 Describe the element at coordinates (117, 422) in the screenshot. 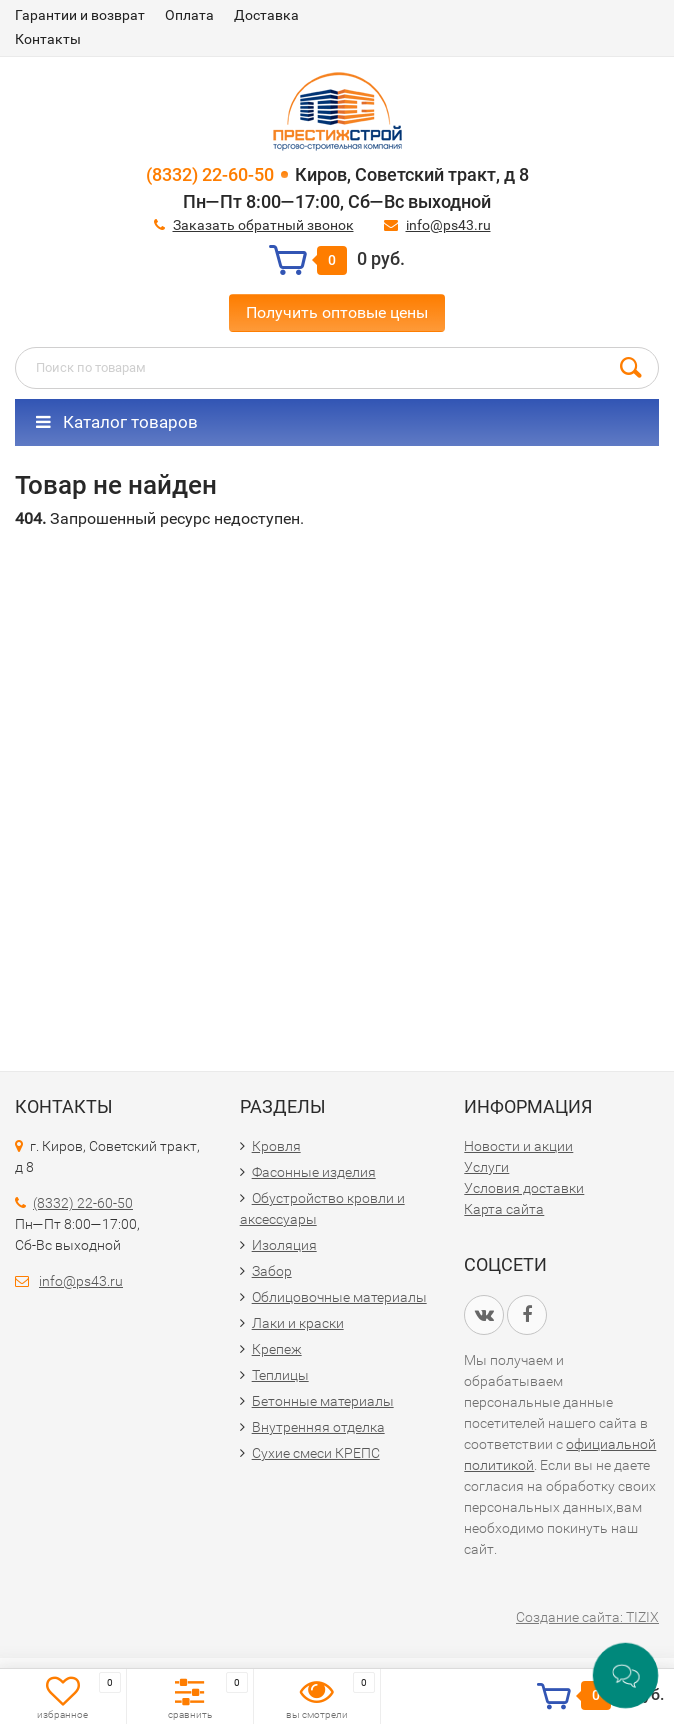

I see `Каталог товаров` at that location.